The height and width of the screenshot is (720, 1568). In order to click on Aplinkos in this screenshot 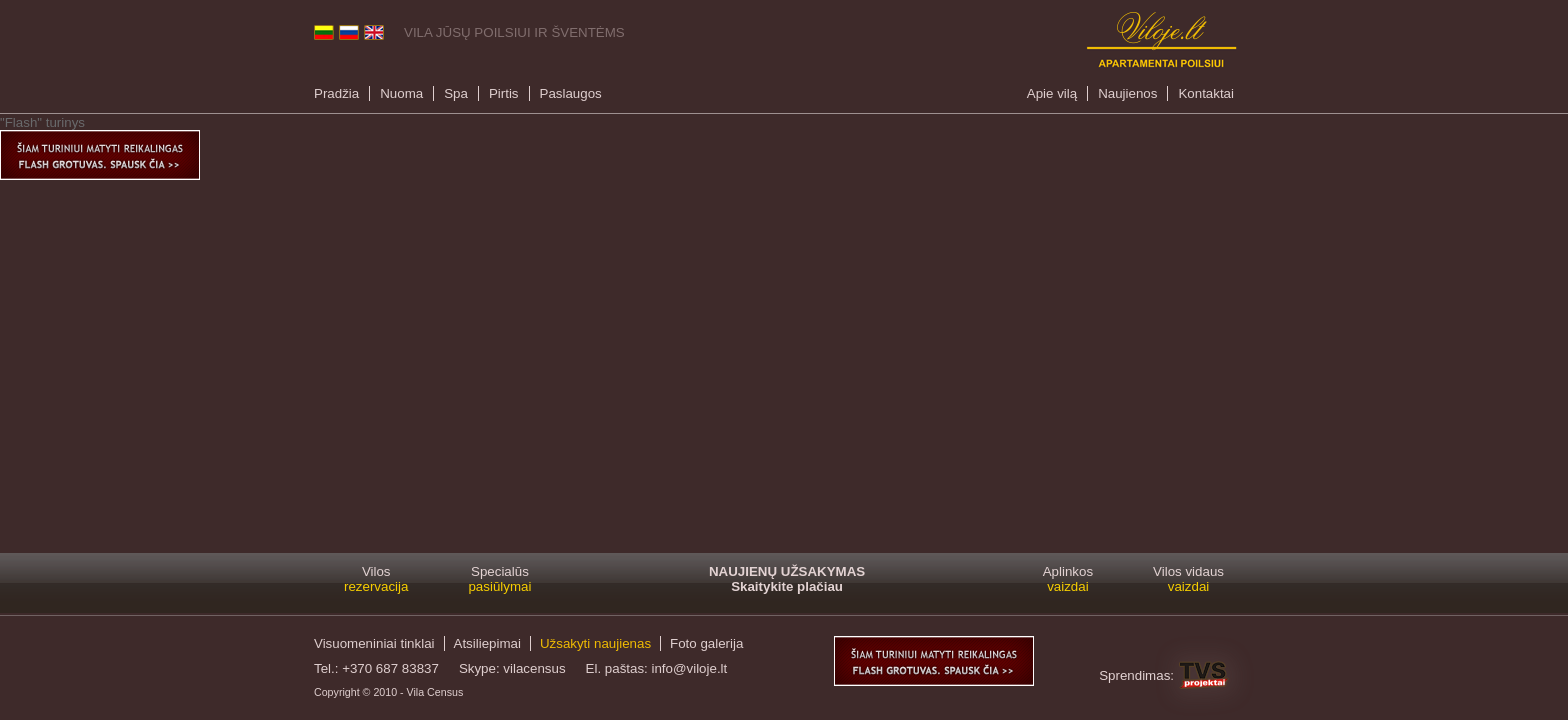, I will do `click(1068, 579)`.